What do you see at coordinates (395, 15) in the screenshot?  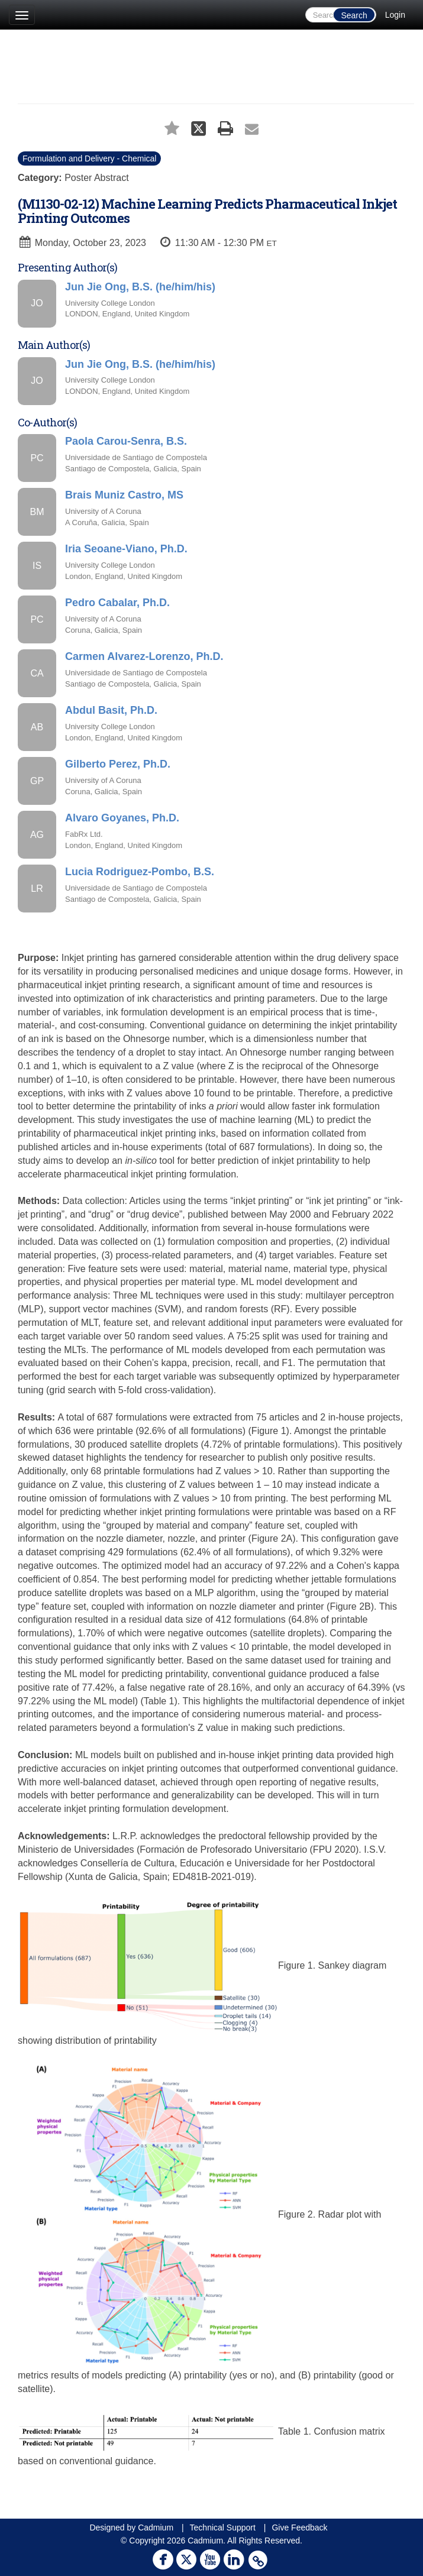 I see `Login` at bounding box center [395, 15].